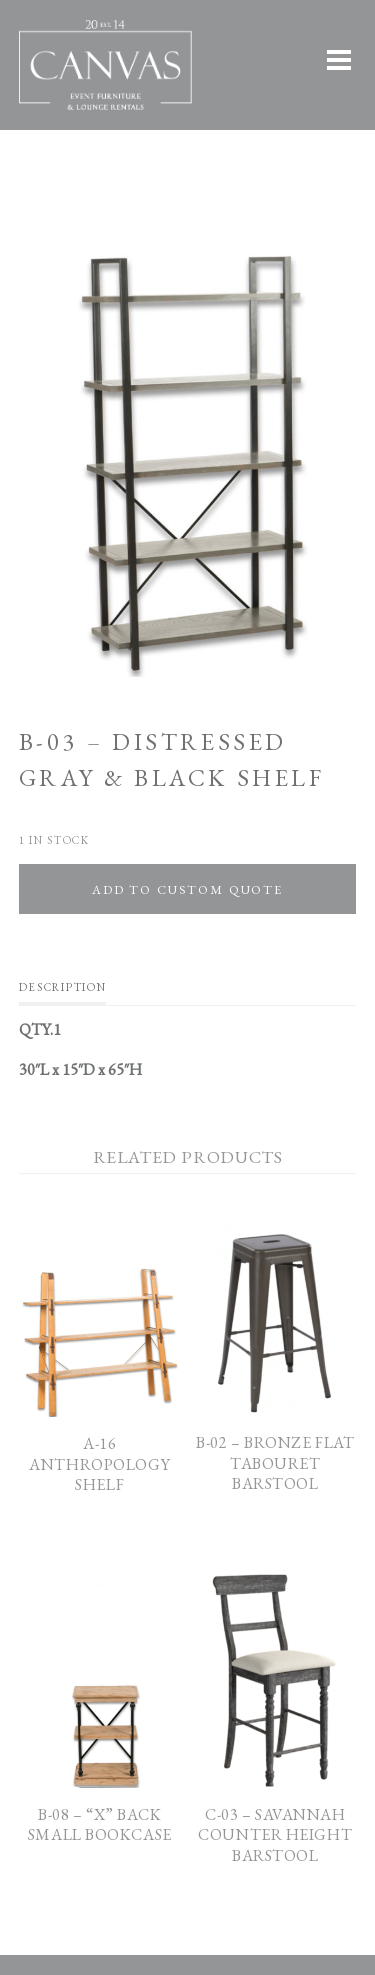 The image size is (375, 1975). I want to click on Add To Custom Quote, so click(187, 889).